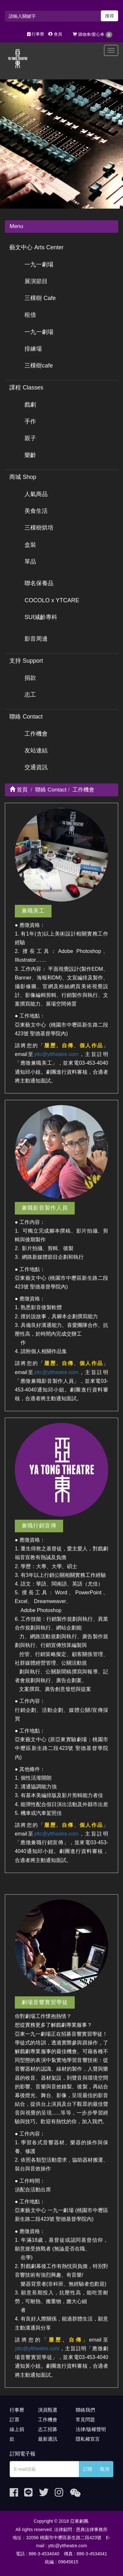 Image resolution: width=123 pixels, height=2576 pixels. What do you see at coordinates (88, 2439) in the screenshot?
I see `隱私權宣言` at bounding box center [88, 2439].